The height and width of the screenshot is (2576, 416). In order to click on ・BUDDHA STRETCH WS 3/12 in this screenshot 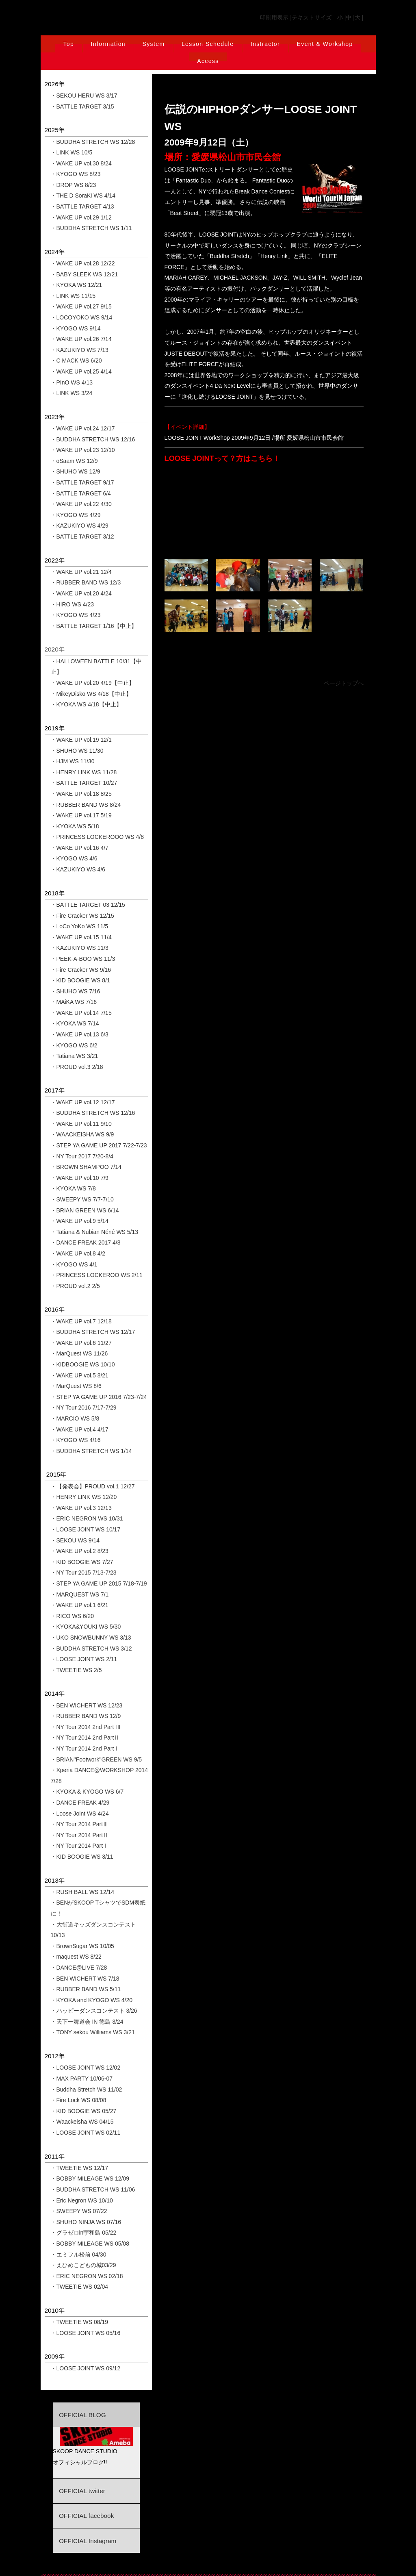, I will do `click(91, 1648)`.